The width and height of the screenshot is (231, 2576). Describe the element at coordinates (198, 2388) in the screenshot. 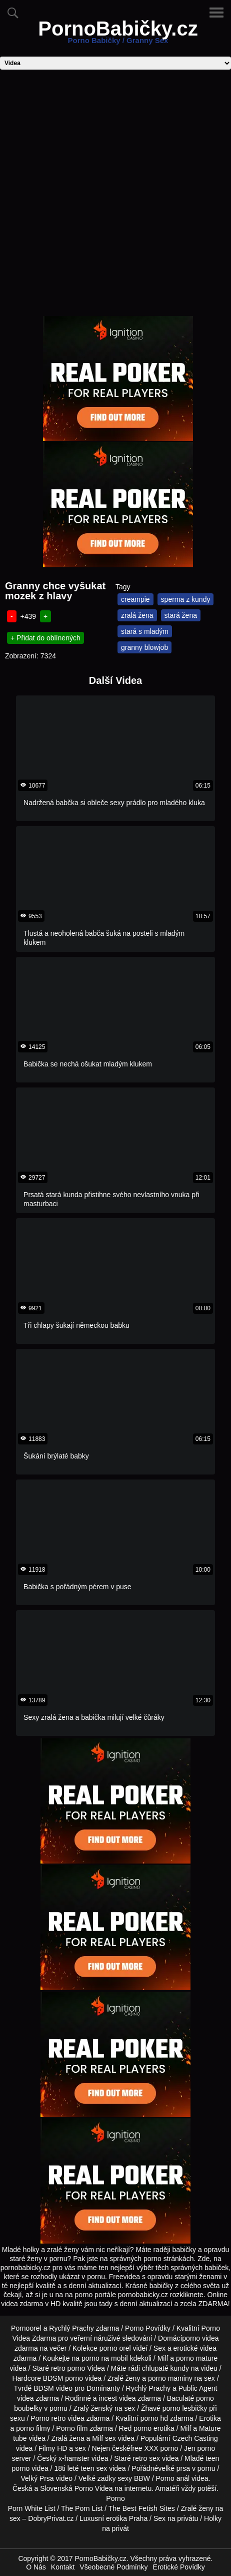

I see `Public Agent` at that location.